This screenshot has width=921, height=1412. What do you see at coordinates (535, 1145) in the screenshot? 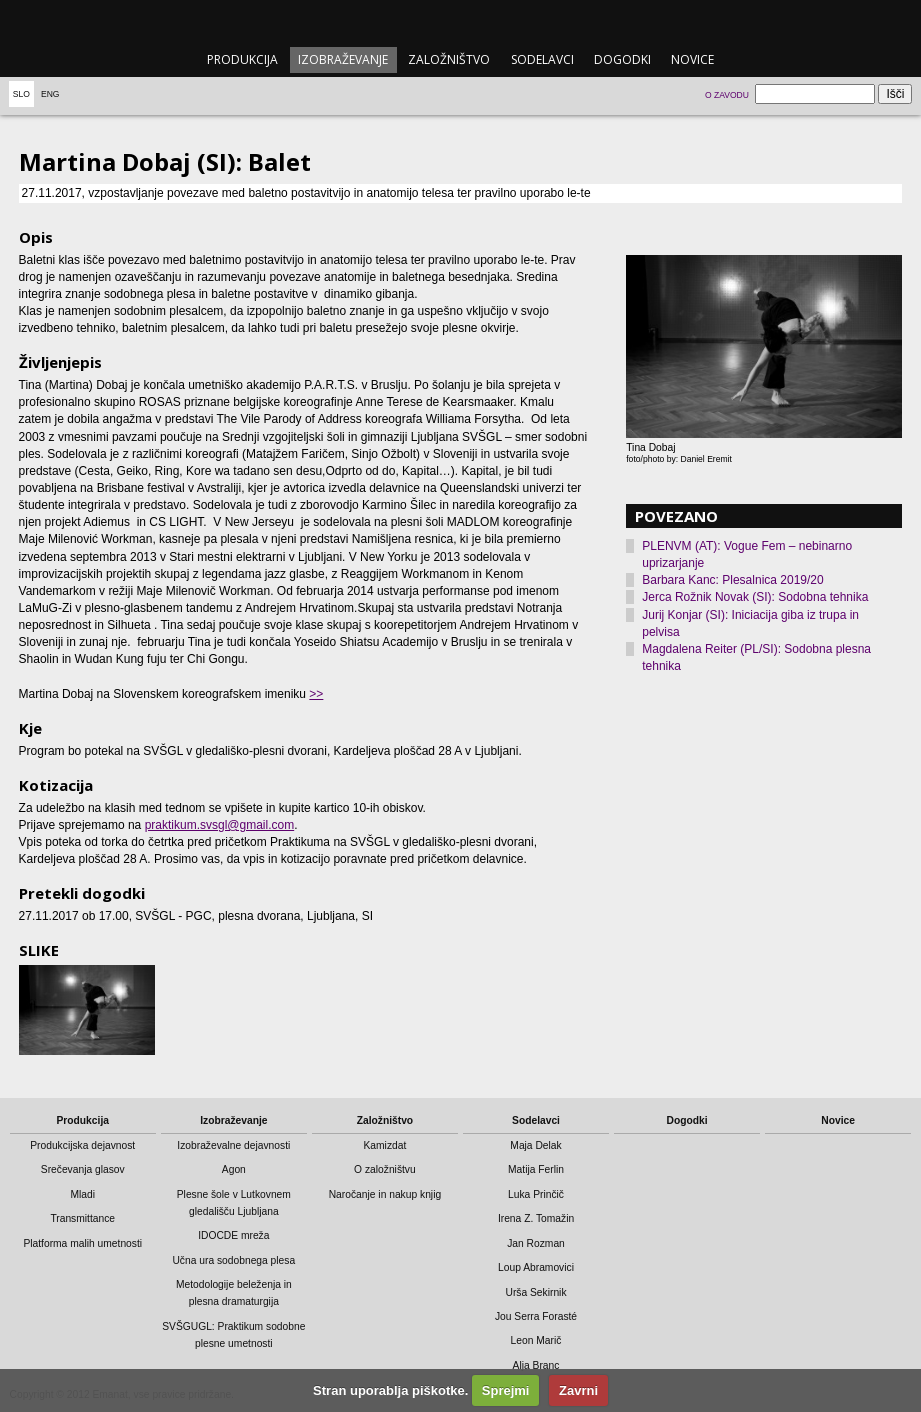
I see `Maja Delak` at bounding box center [535, 1145].